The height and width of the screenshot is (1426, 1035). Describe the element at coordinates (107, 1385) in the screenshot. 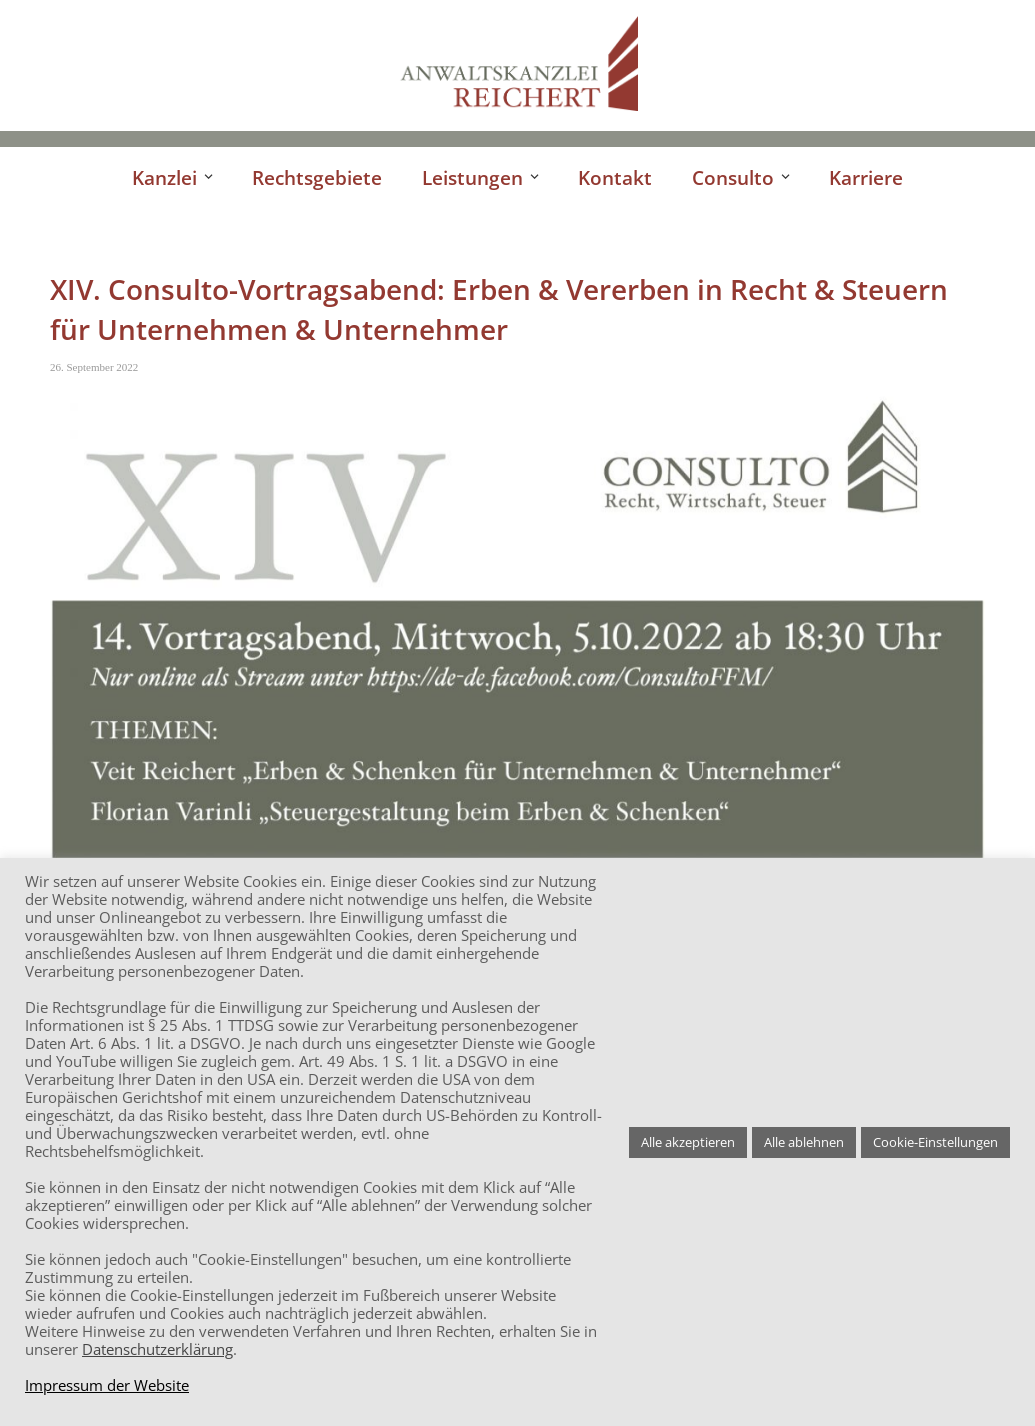

I see `Impressum der Website` at that location.